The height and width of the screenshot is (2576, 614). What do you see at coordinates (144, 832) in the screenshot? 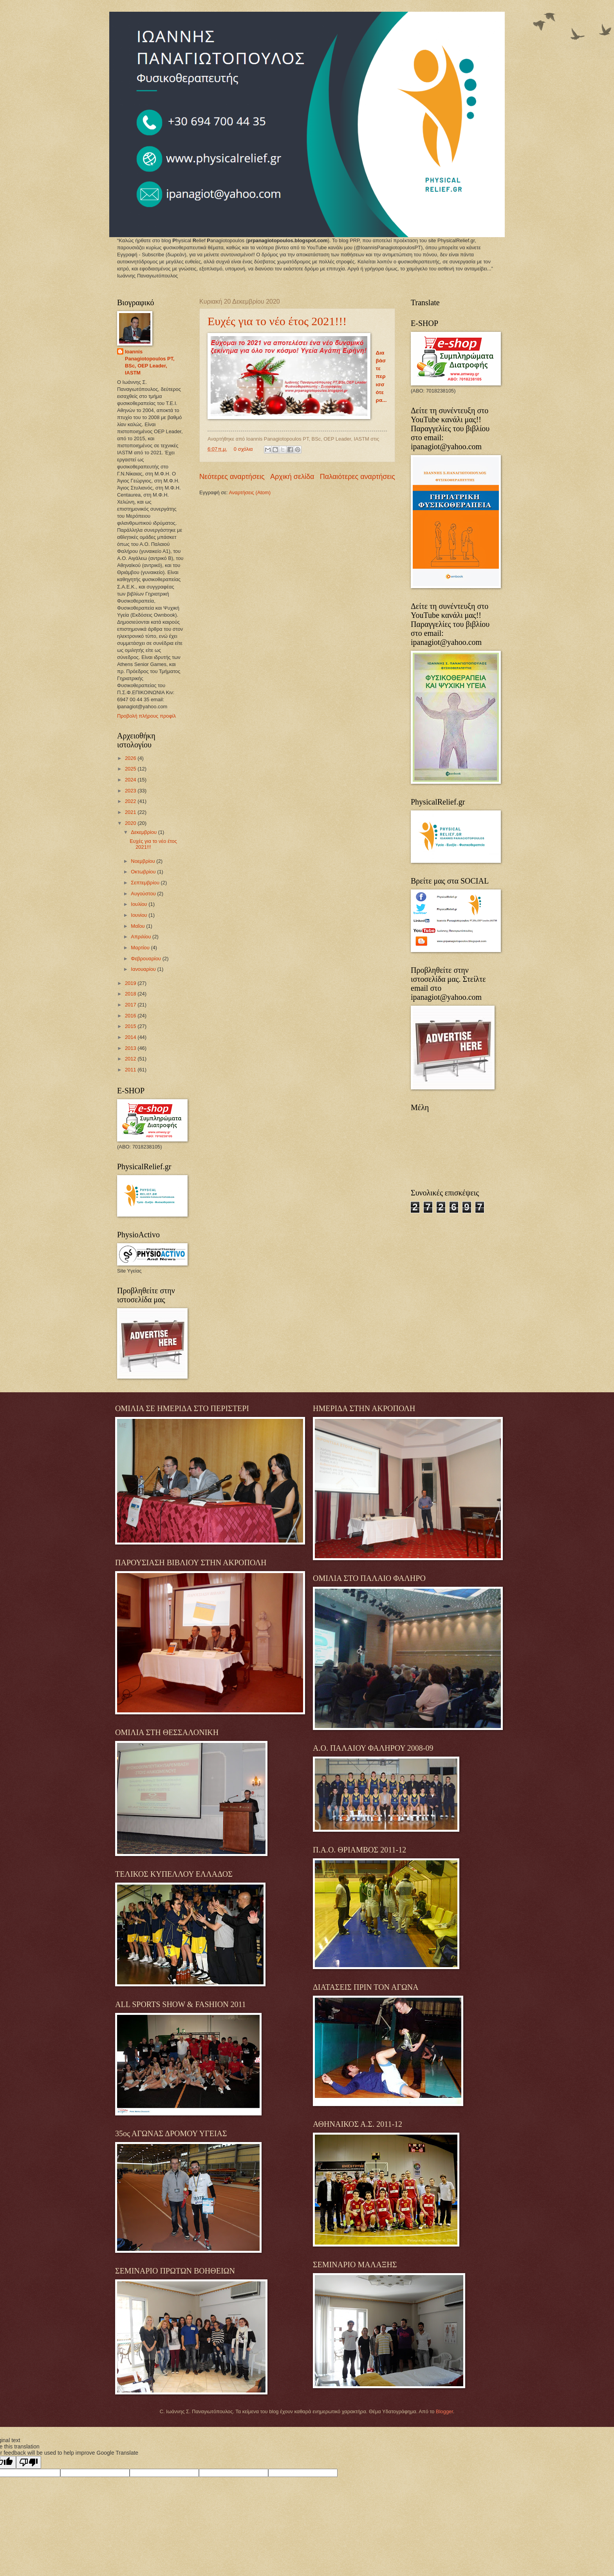
I see `Δεκεμβρίου` at bounding box center [144, 832].